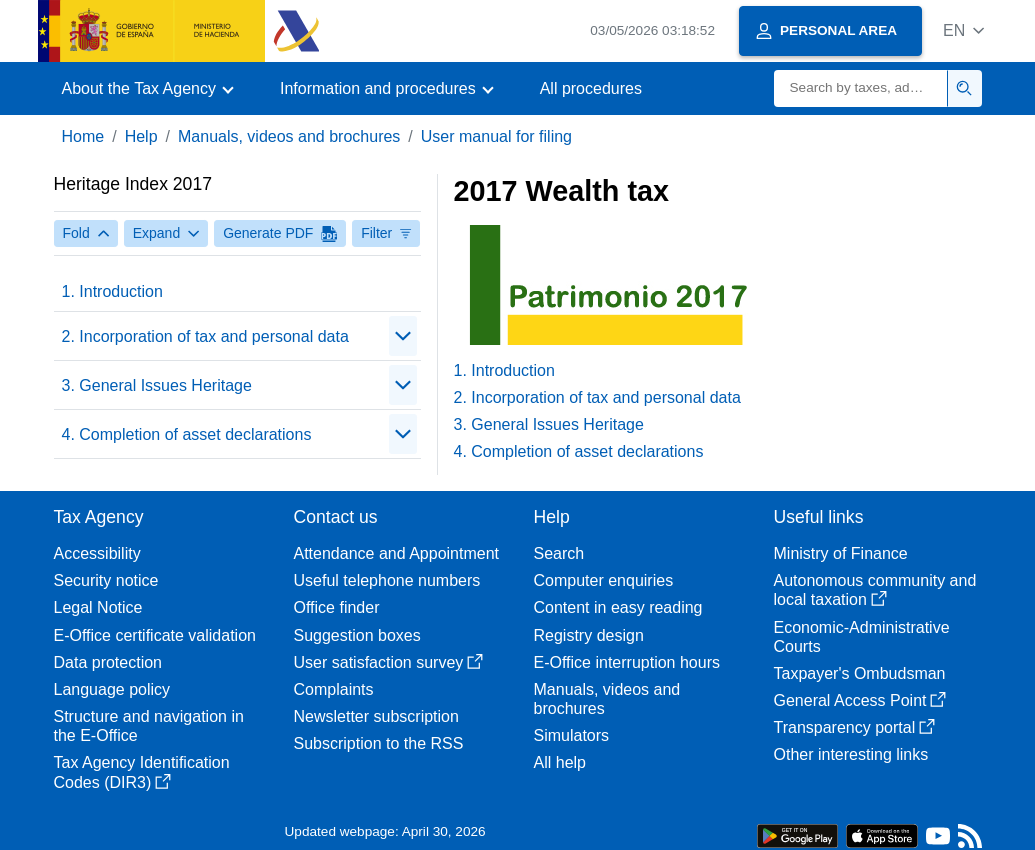 The image size is (1035, 850). I want to click on Taxpayer's Ombudsman, so click(860, 673).